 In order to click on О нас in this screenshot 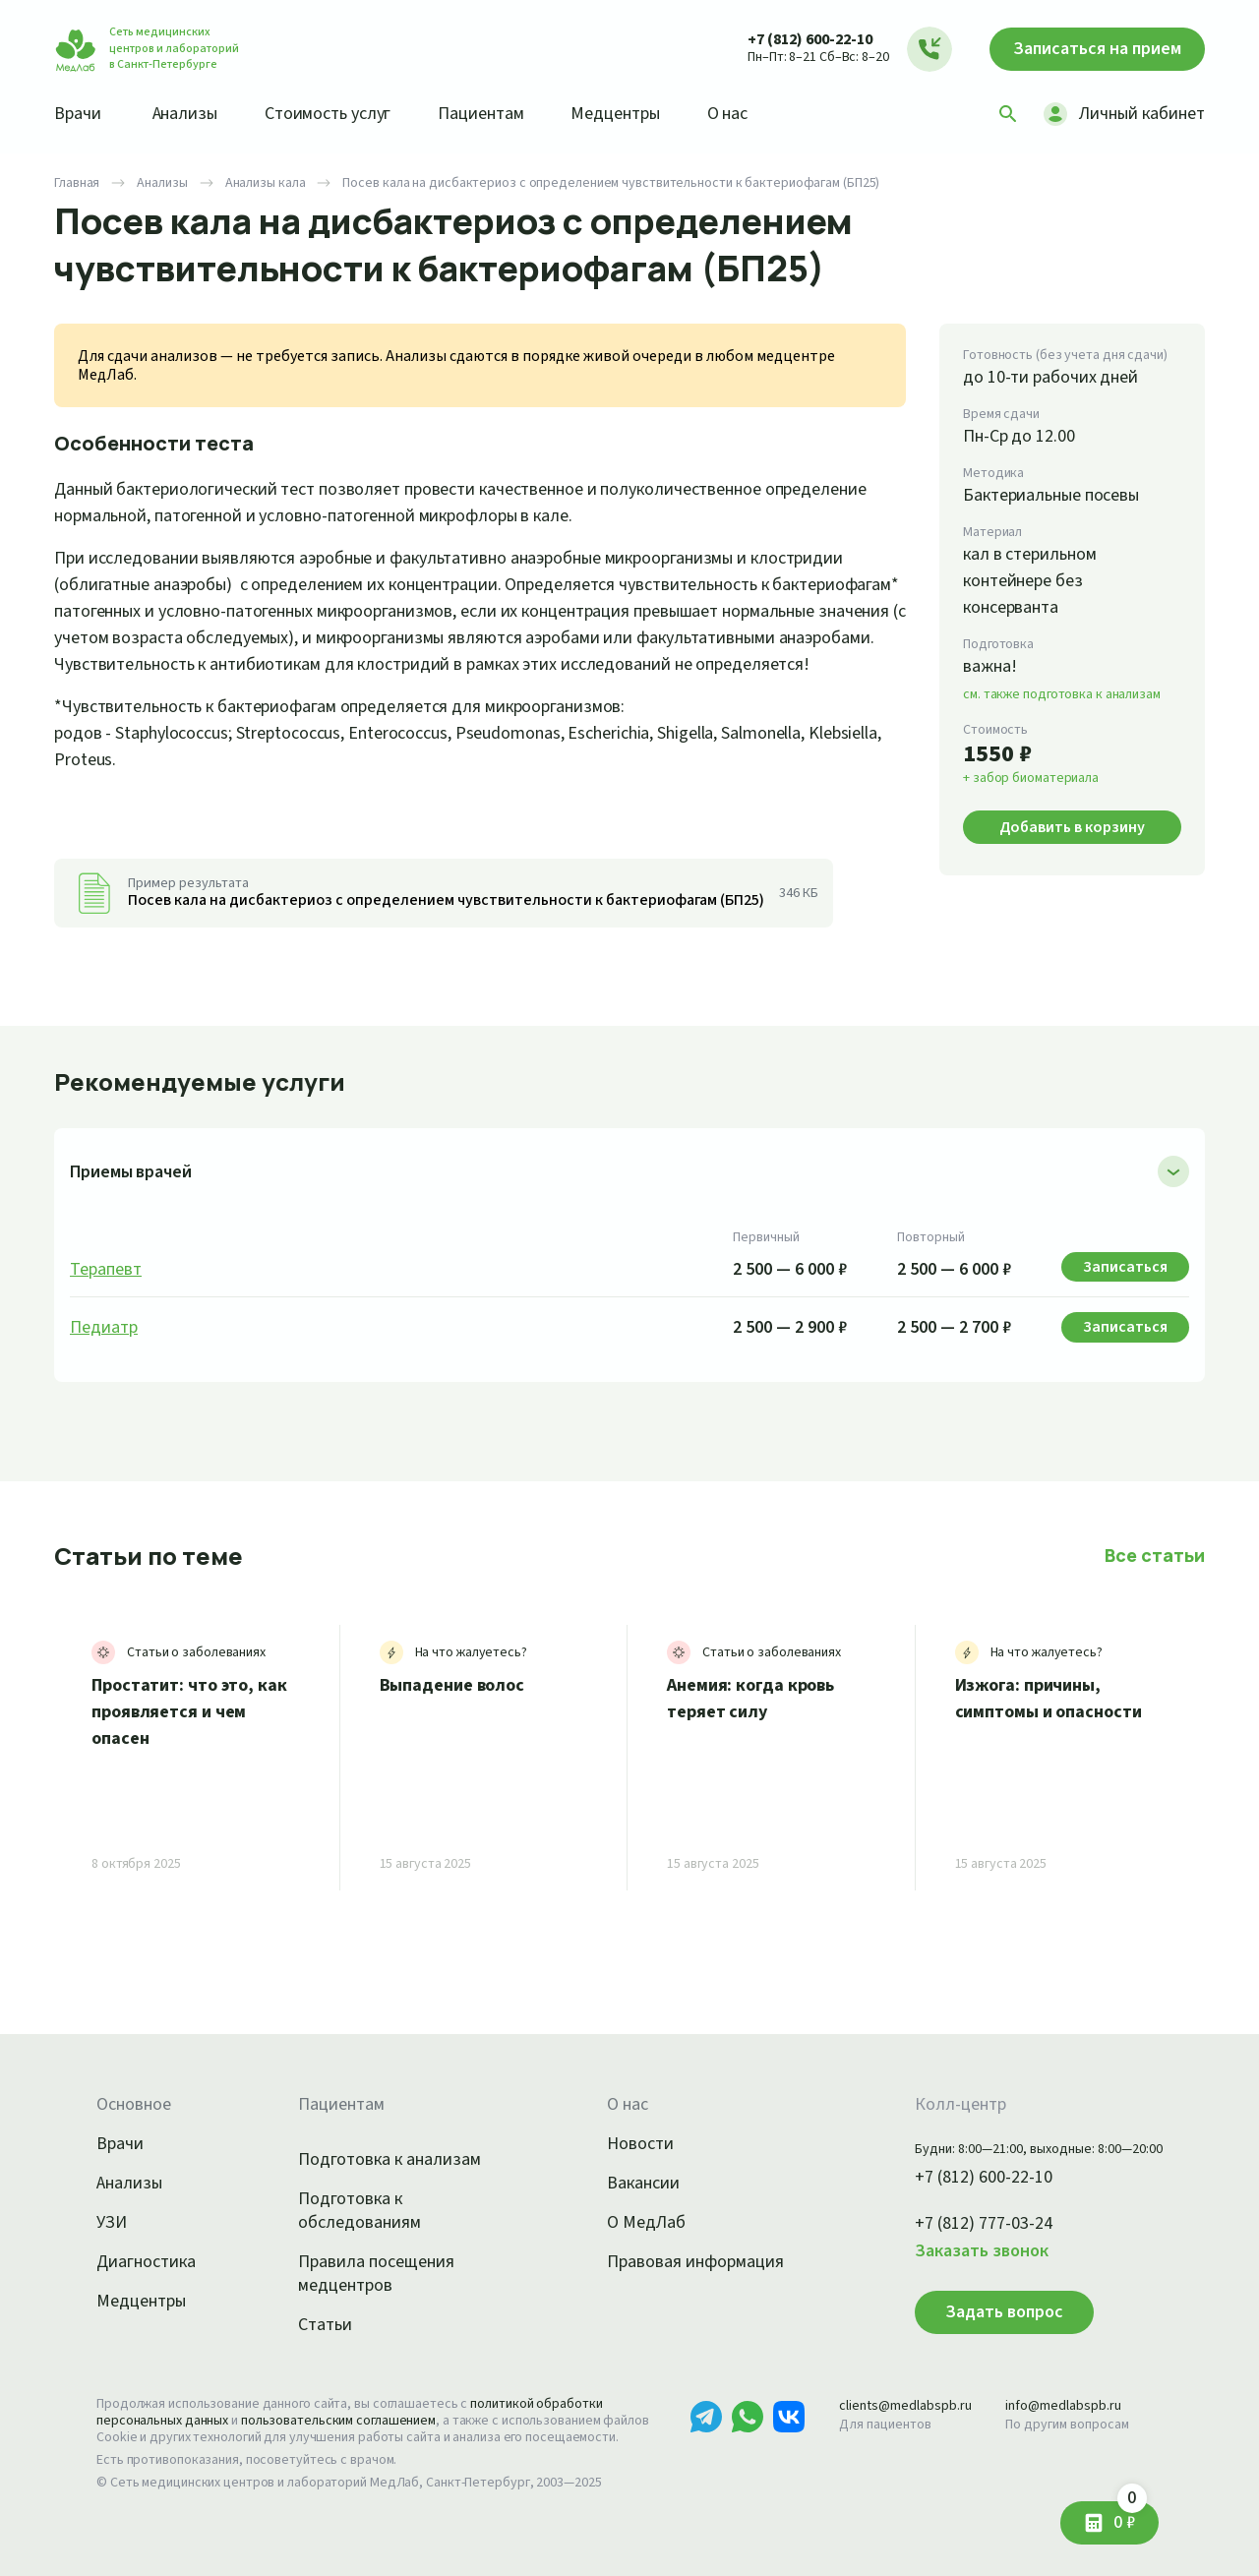, I will do `click(728, 113)`.